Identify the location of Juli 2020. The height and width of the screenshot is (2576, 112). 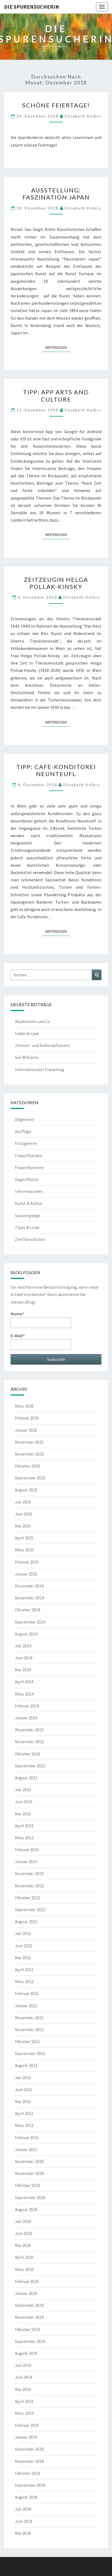
(23, 2221).